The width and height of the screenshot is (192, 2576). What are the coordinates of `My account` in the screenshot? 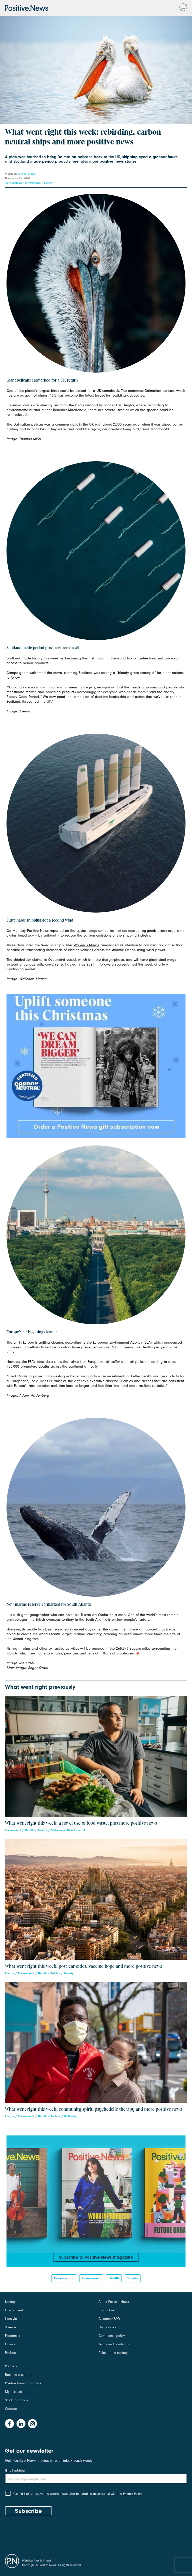 It's located at (13, 2392).